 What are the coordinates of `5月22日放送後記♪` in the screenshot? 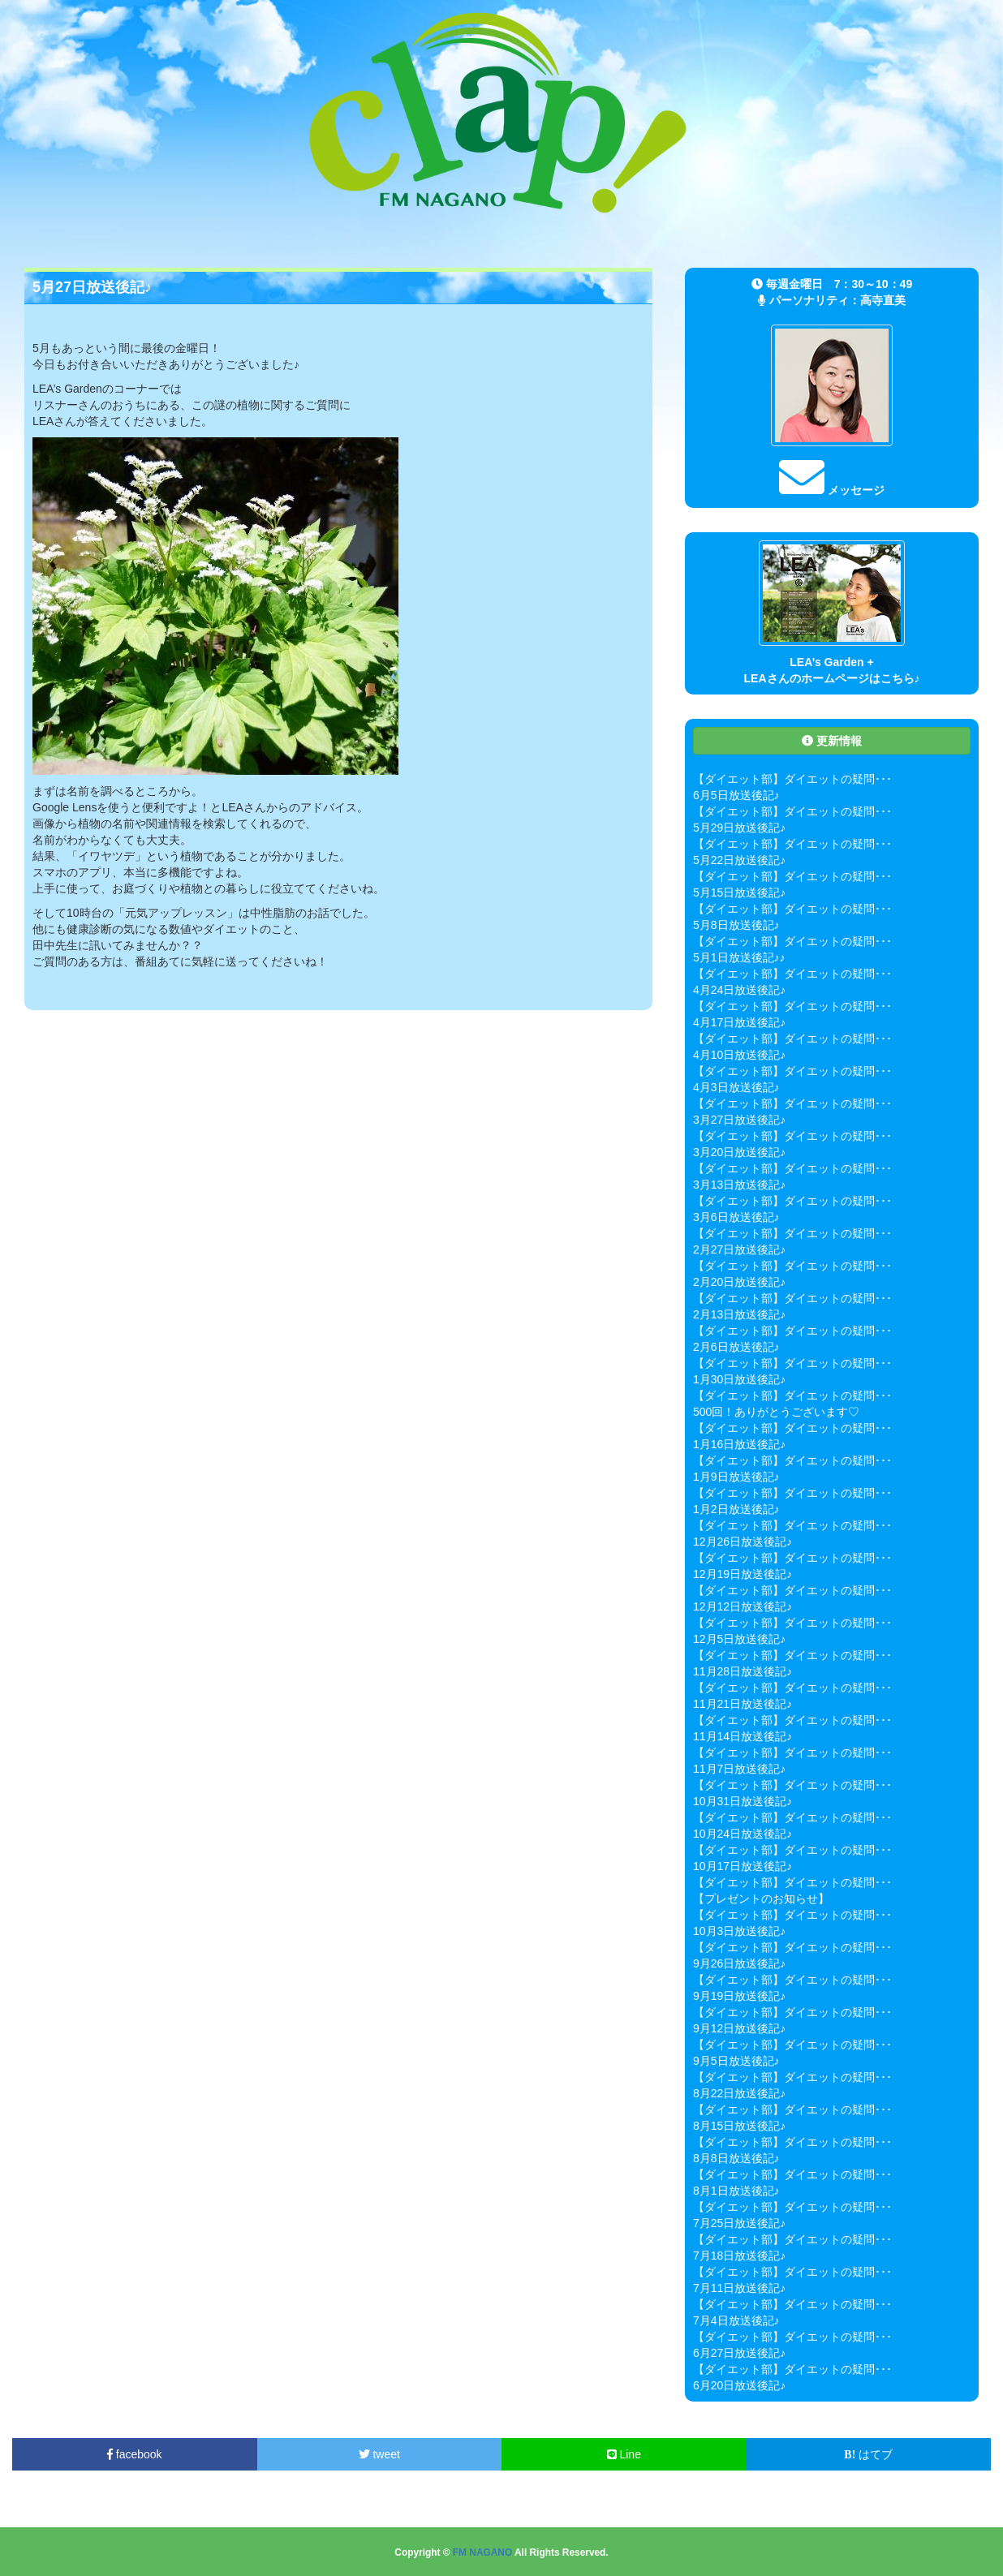 It's located at (739, 860).